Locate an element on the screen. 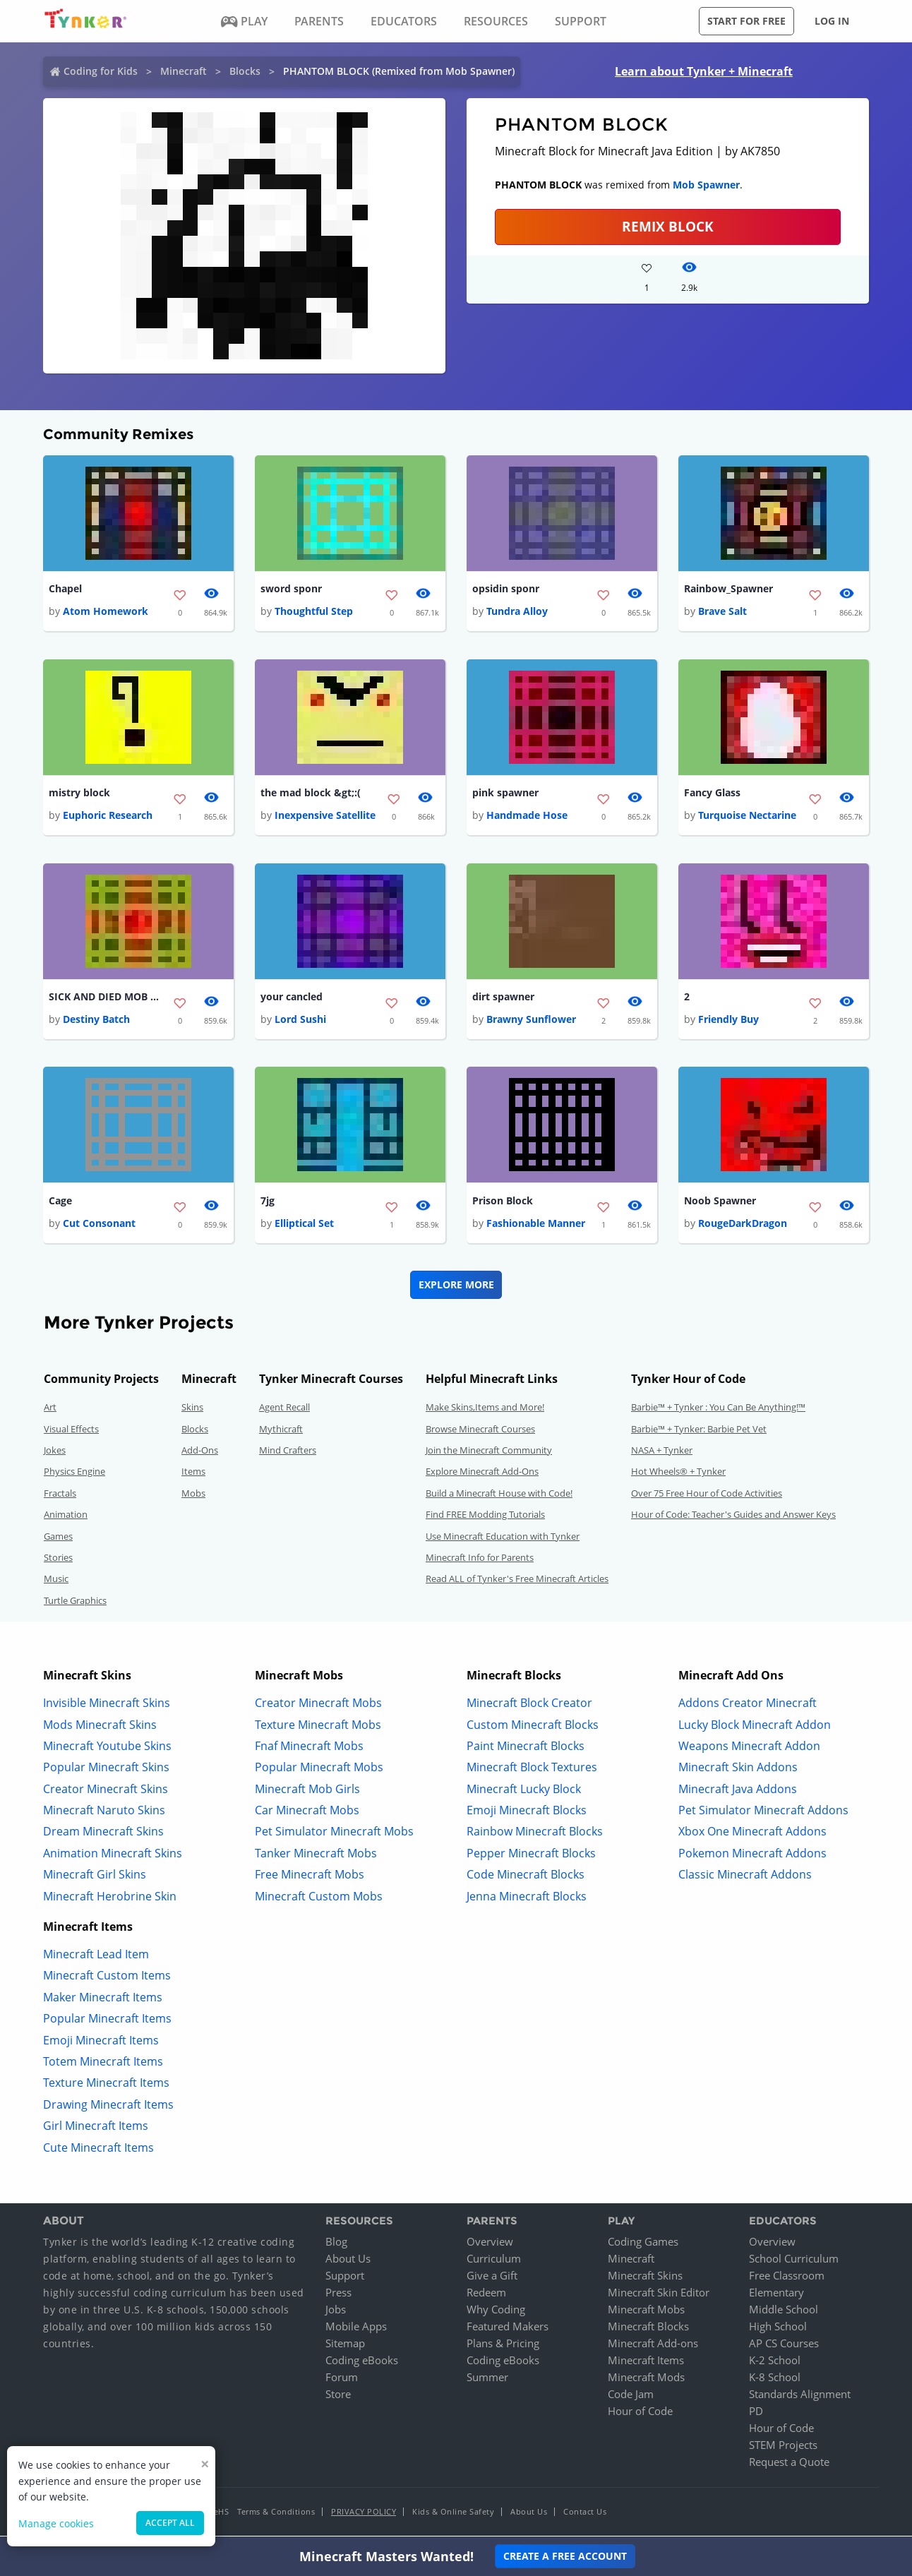 This screenshot has width=912, height=2576. Minecraft Add-ons is located at coordinates (653, 2346).